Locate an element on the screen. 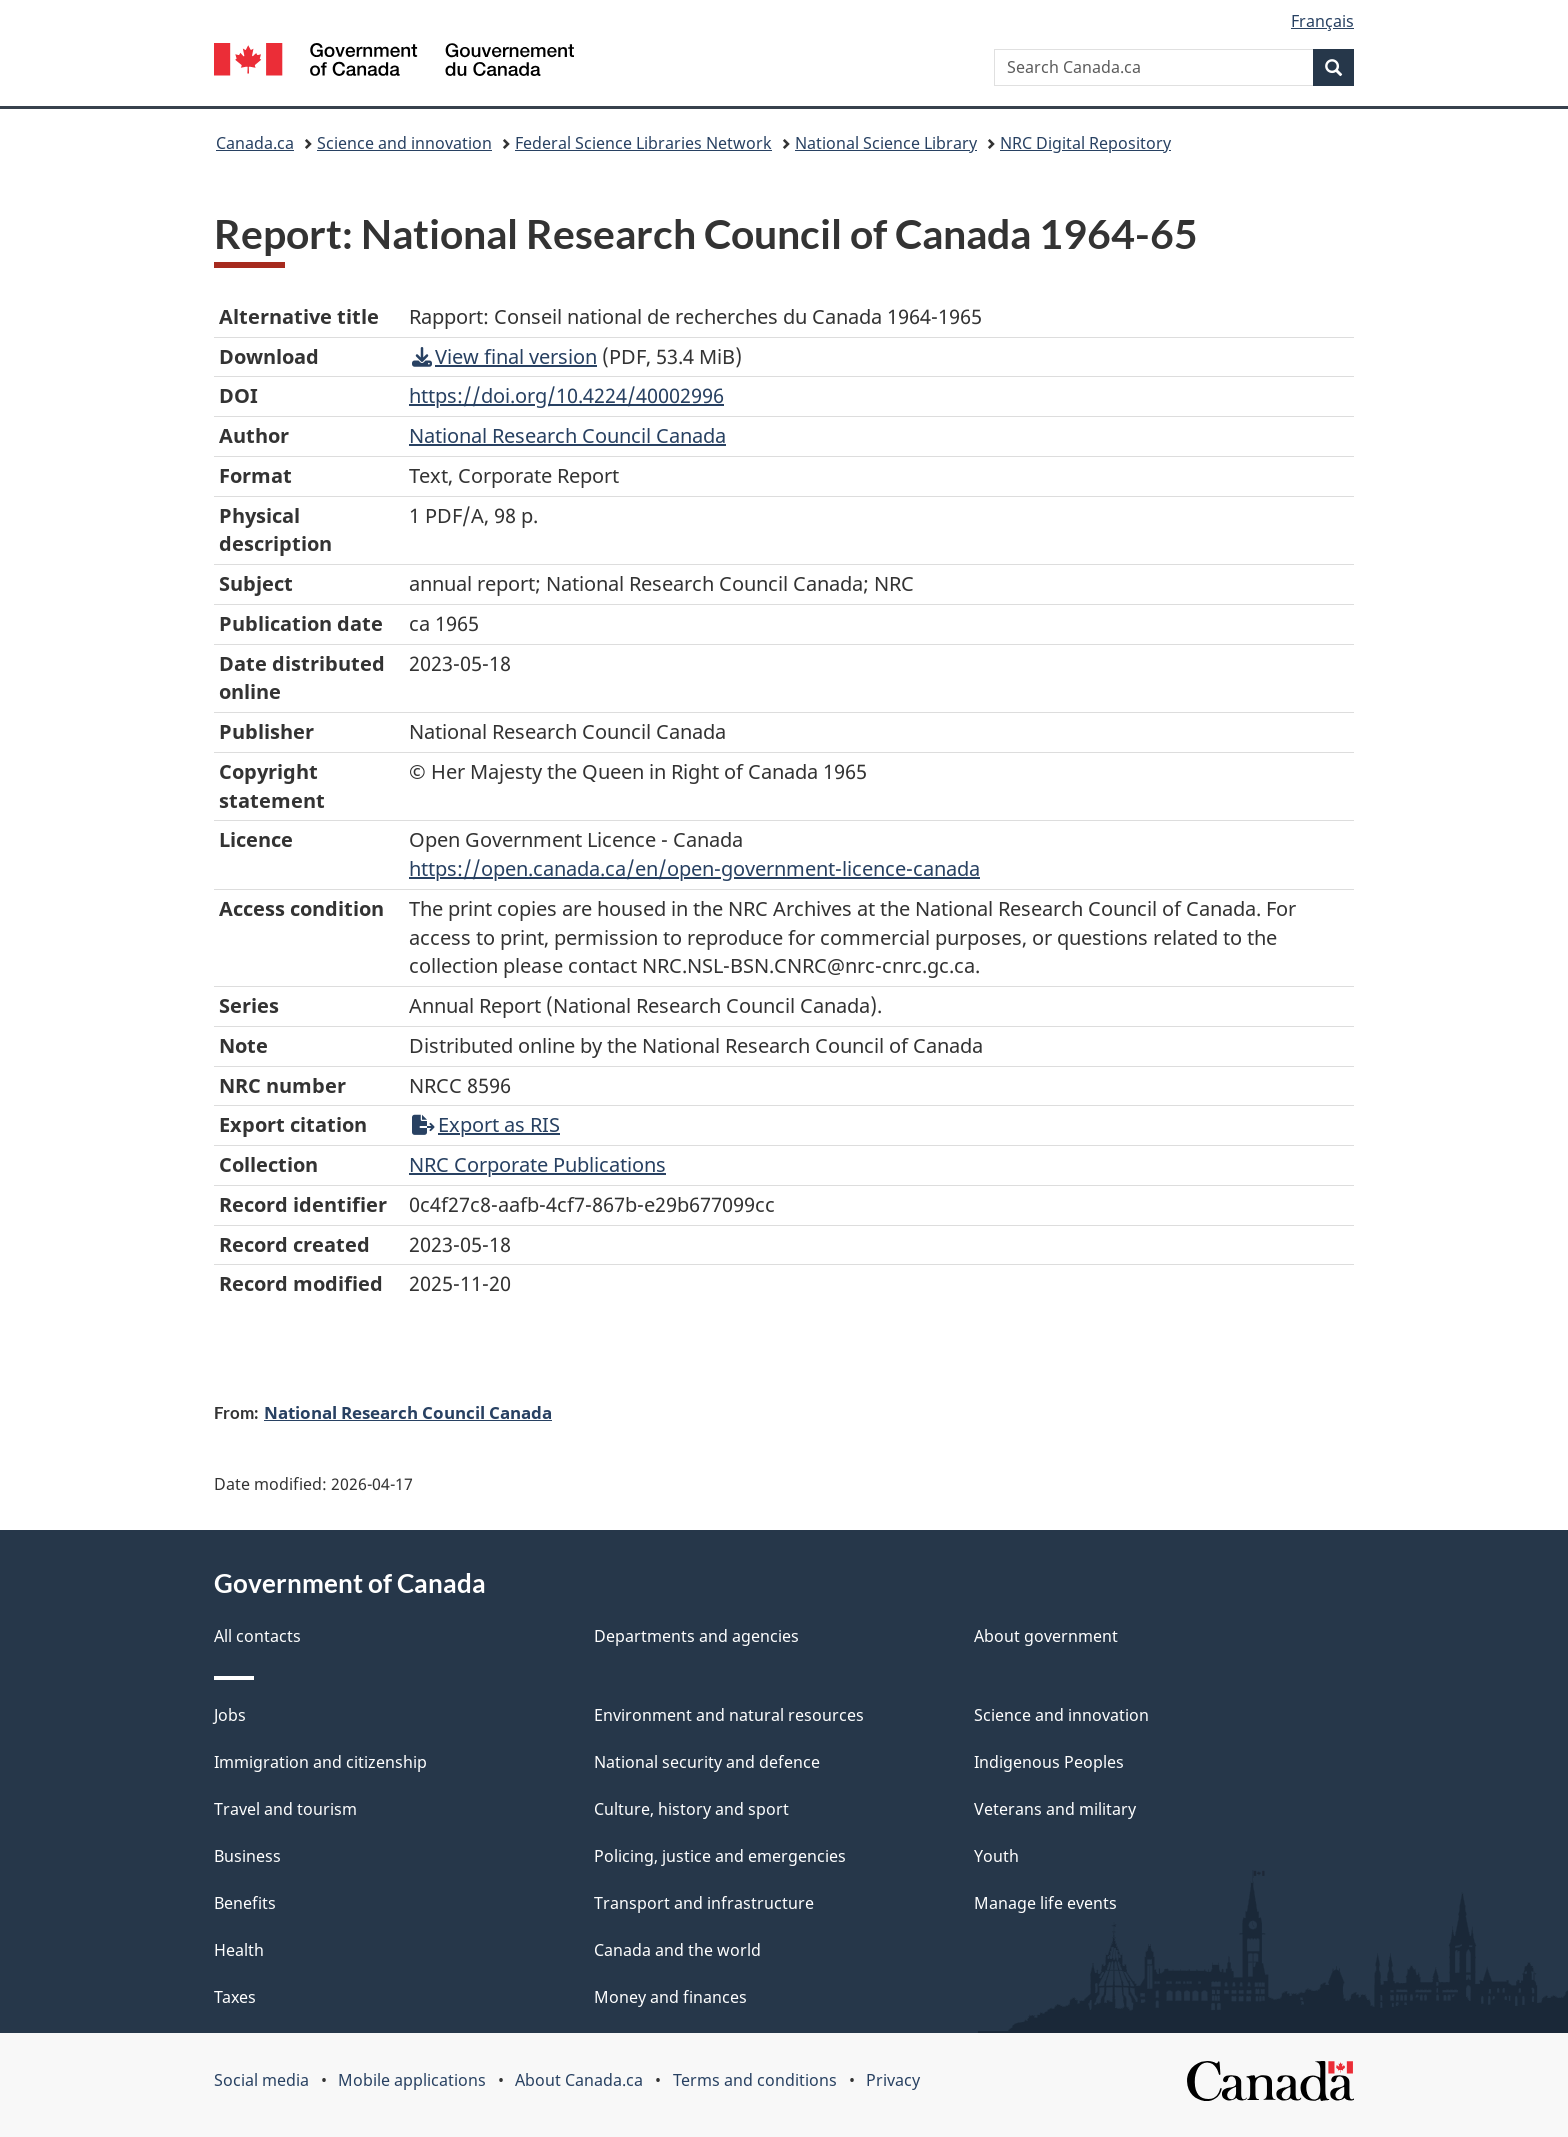 Image resolution: width=1568 pixels, height=2137 pixels. Youth is located at coordinates (996, 1856).